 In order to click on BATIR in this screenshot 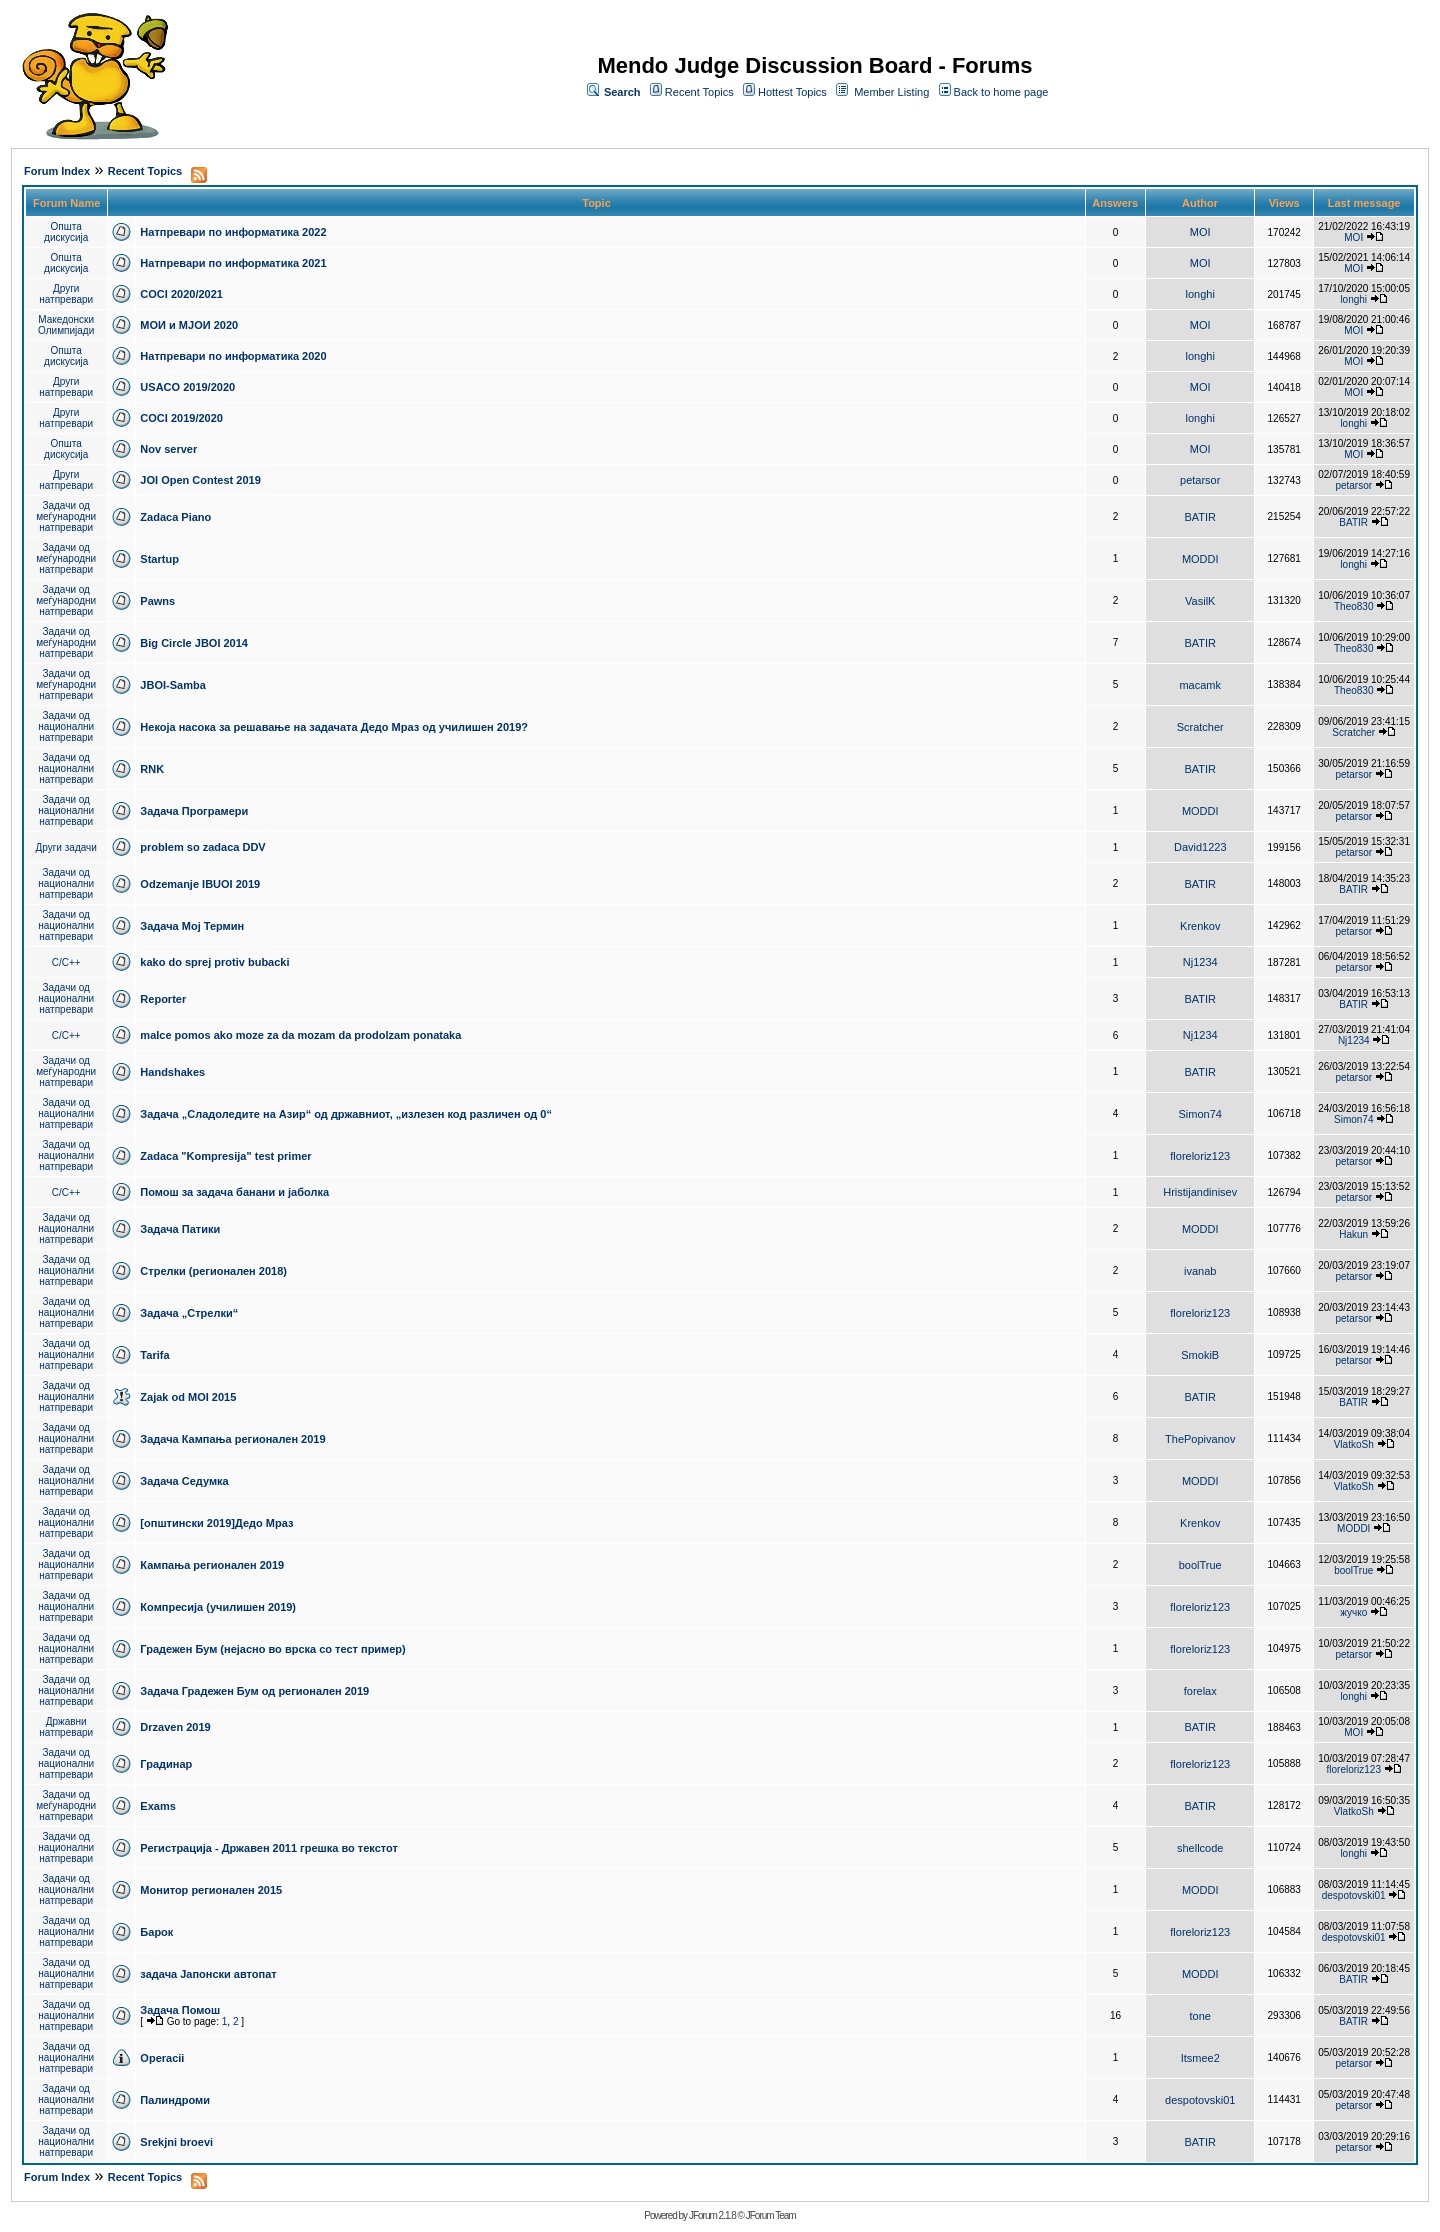, I will do `click(1200, 517)`.